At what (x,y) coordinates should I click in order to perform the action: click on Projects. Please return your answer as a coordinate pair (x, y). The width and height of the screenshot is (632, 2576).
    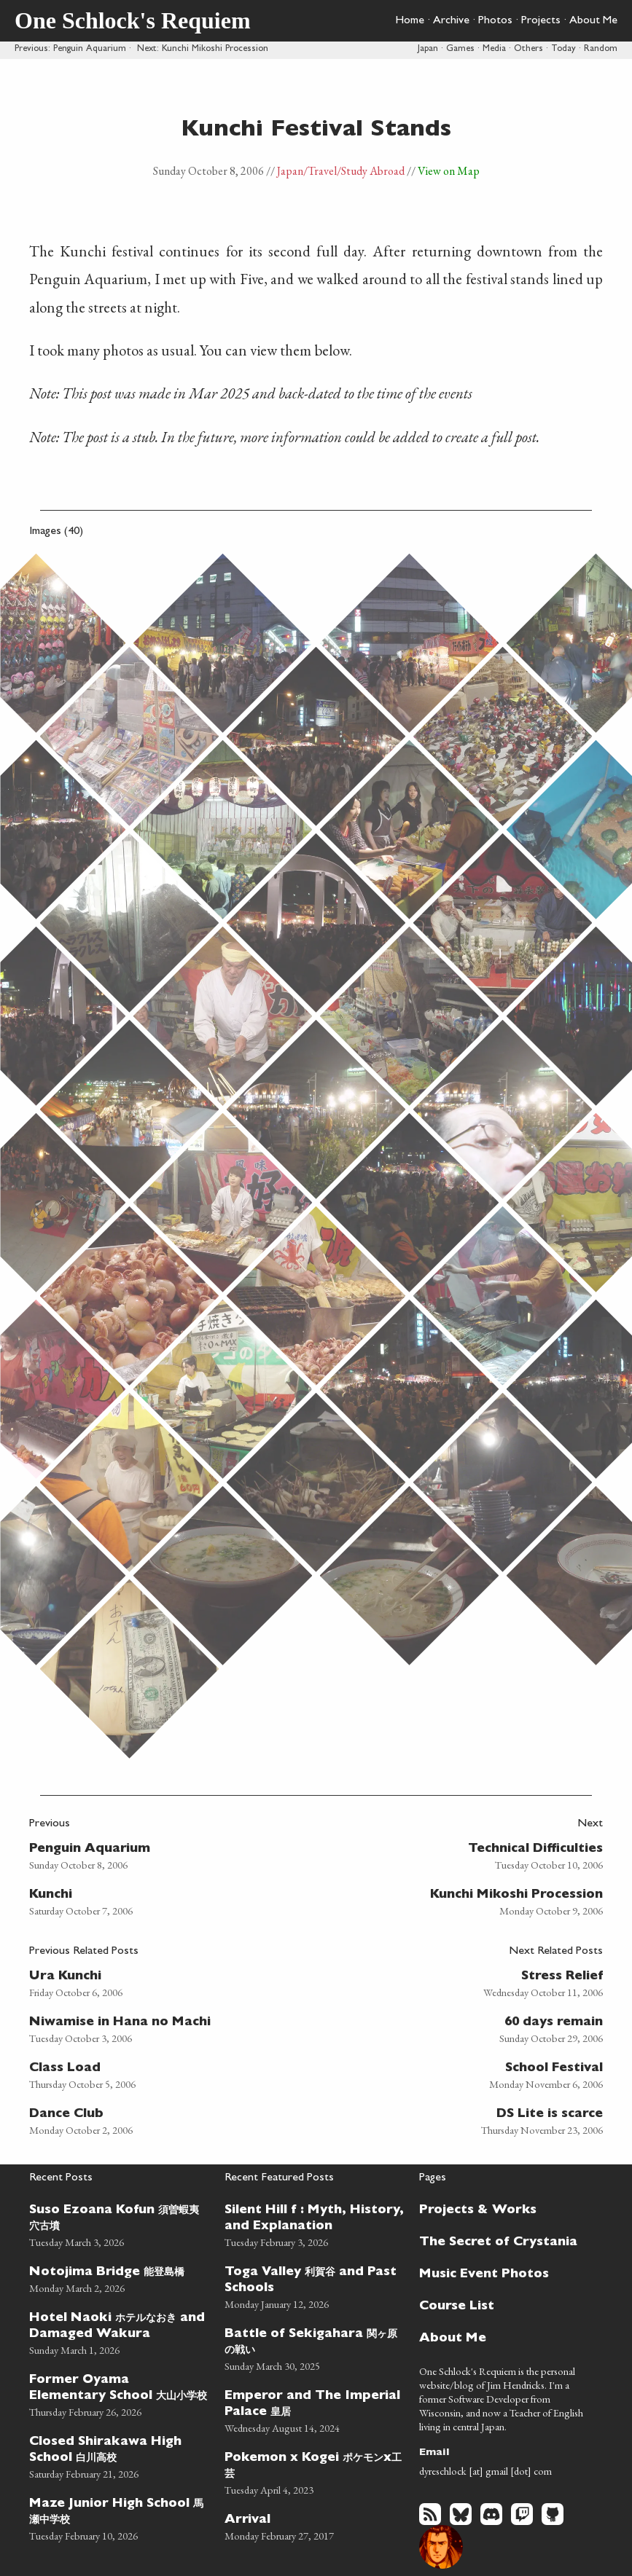
    Looking at the image, I should click on (541, 21).